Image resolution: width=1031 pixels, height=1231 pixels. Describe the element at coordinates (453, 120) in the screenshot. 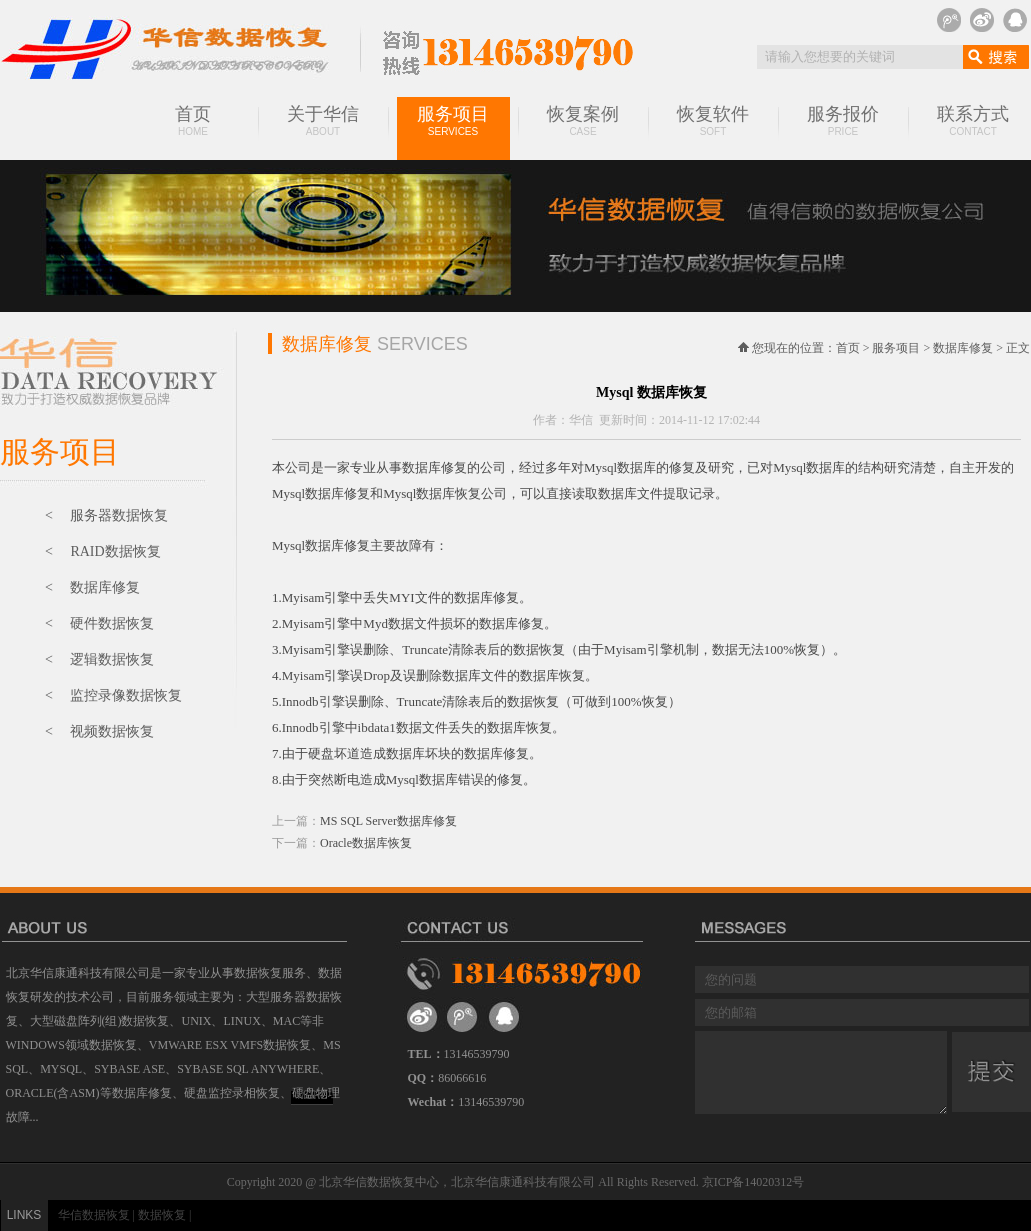

I see `服务项目` at that location.